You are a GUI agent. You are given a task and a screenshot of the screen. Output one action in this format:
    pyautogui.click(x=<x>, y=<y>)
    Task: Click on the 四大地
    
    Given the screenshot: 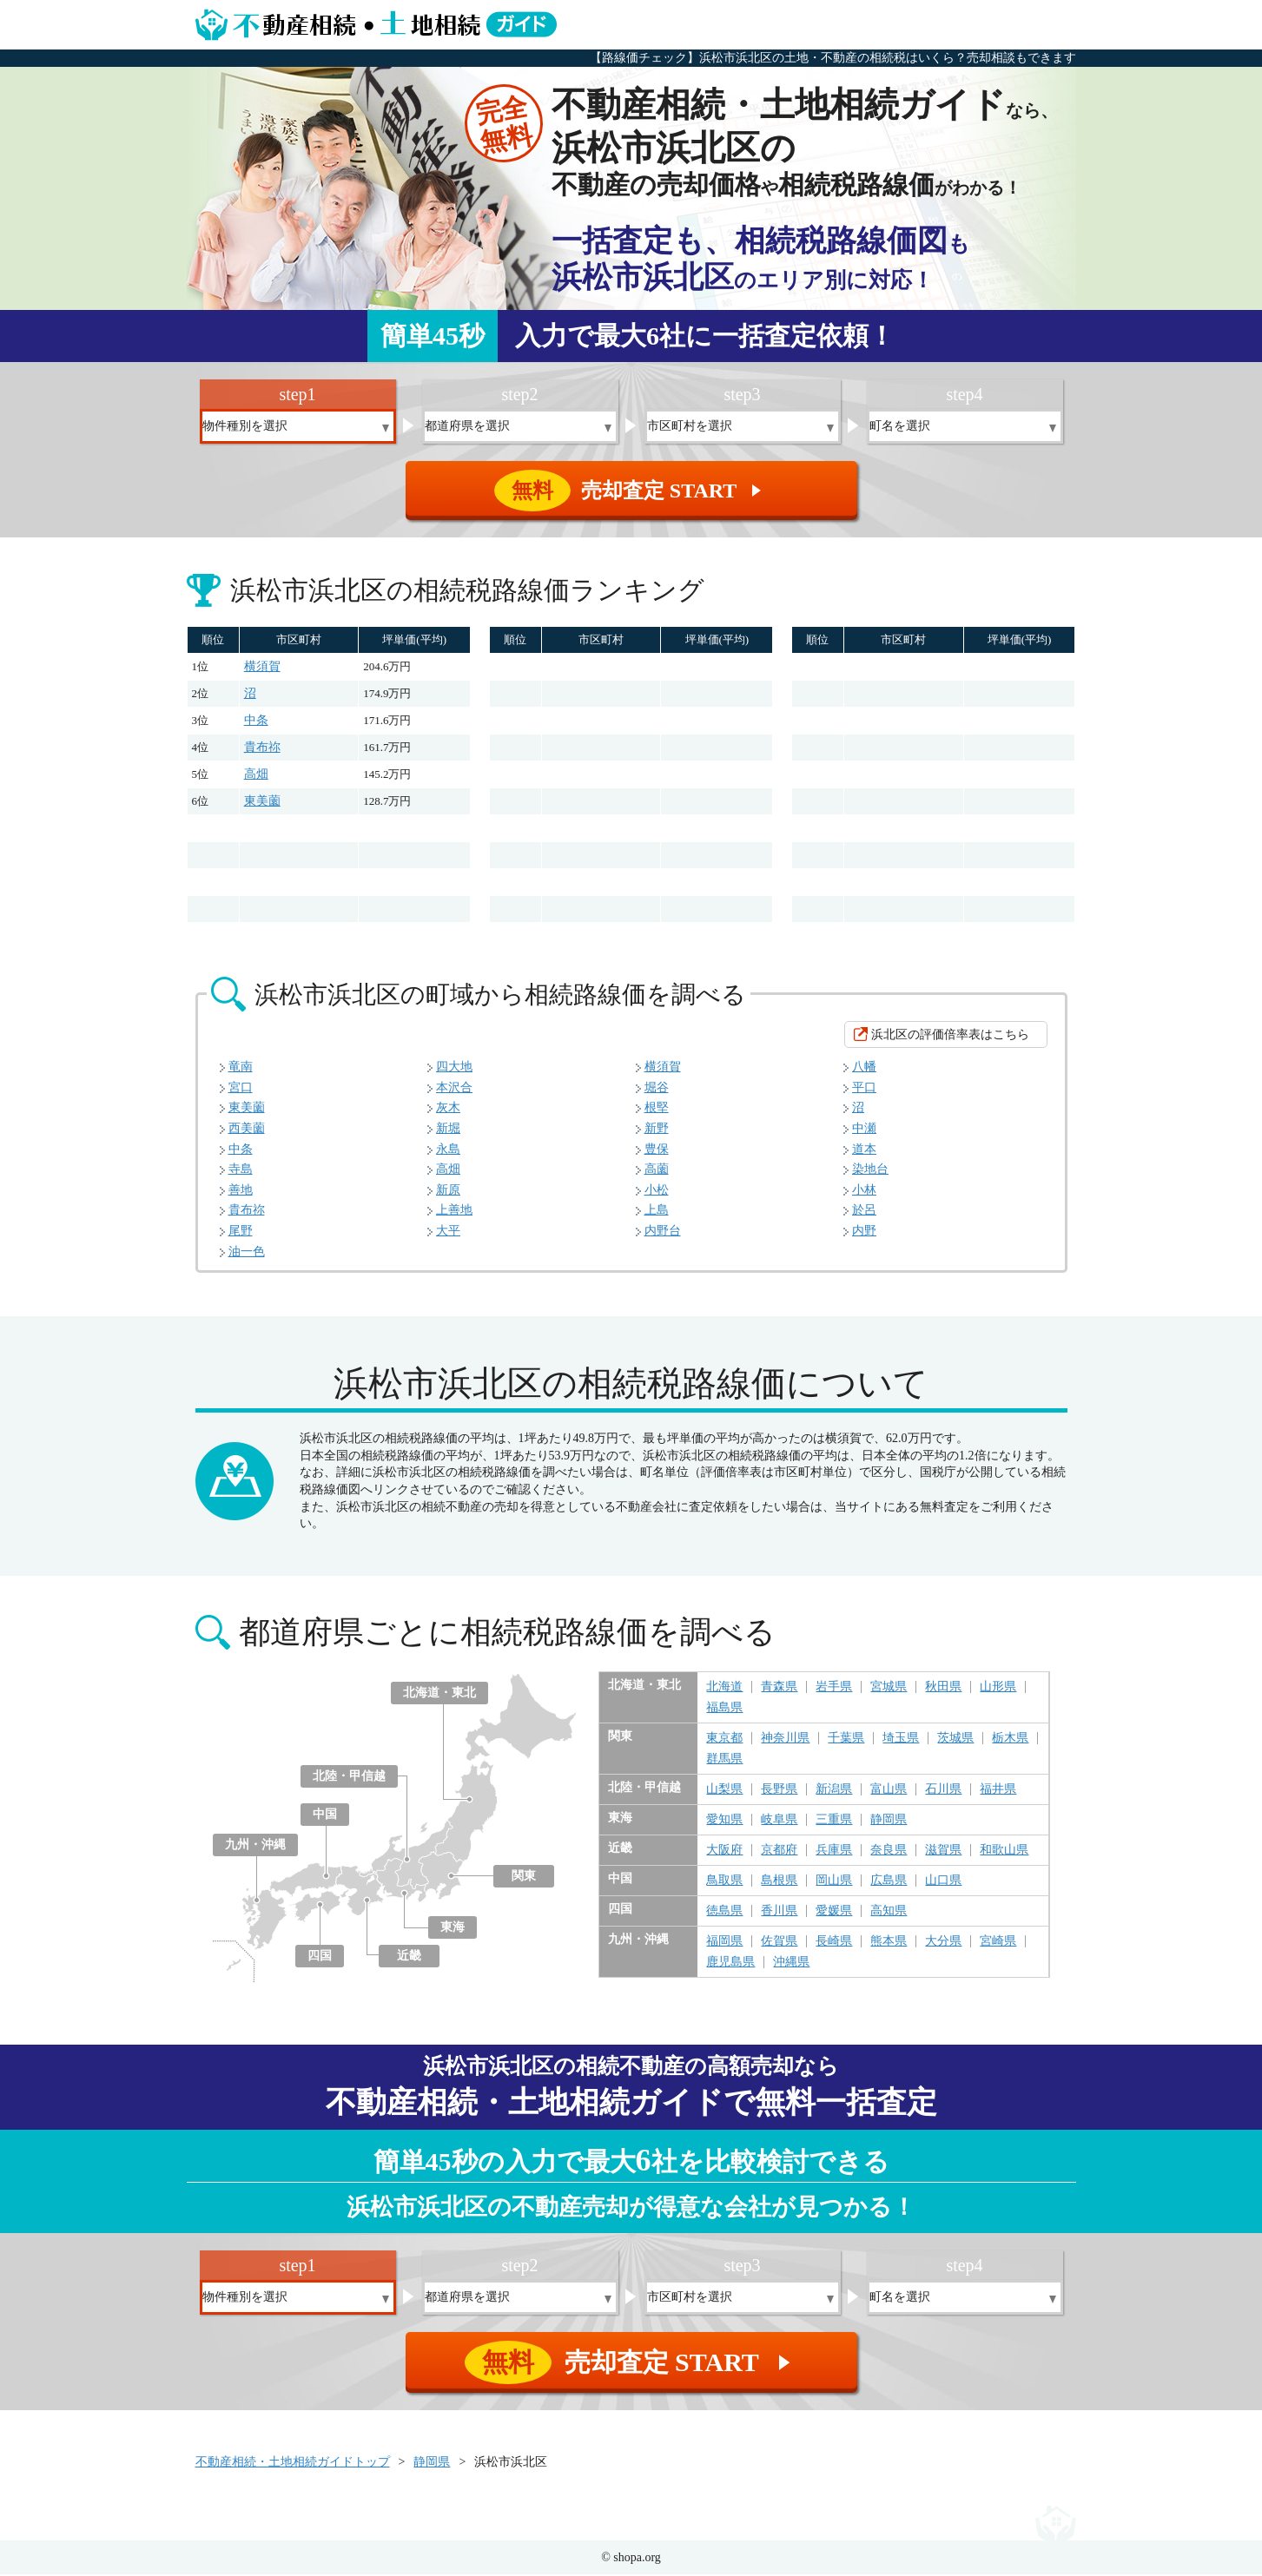 What is the action you would take?
    pyautogui.click(x=454, y=1068)
    